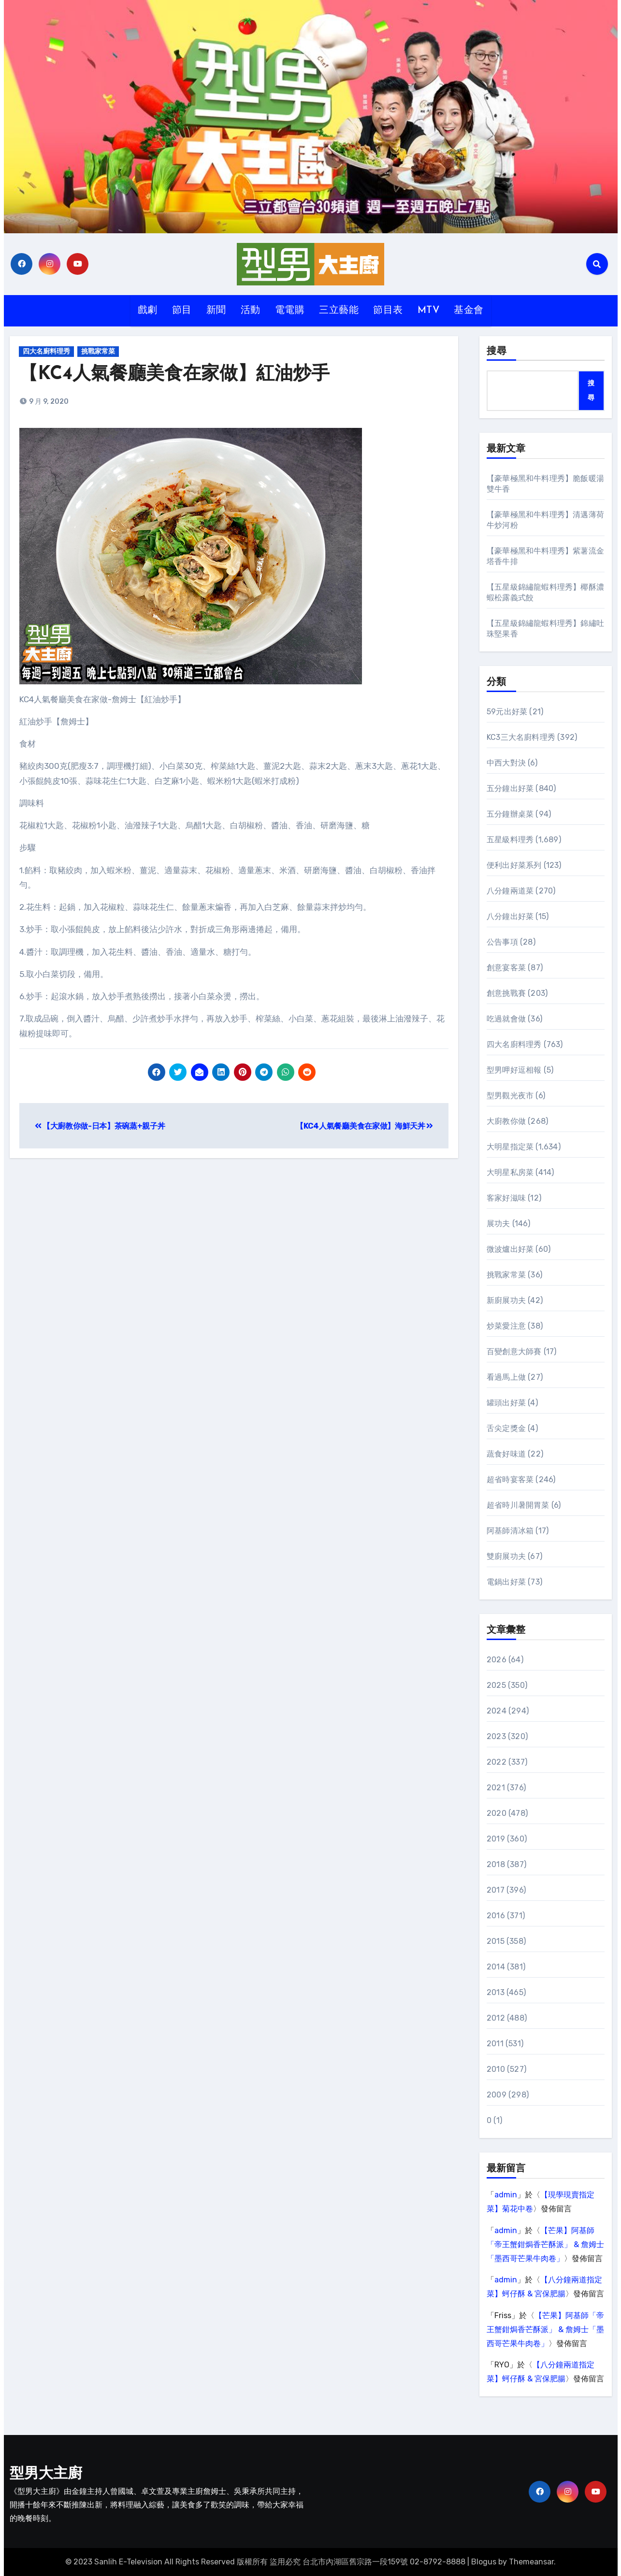 Image resolution: width=621 pixels, height=2576 pixels. Describe the element at coordinates (510, 1146) in the screenshot. I see `大明星指定菜` at that location.